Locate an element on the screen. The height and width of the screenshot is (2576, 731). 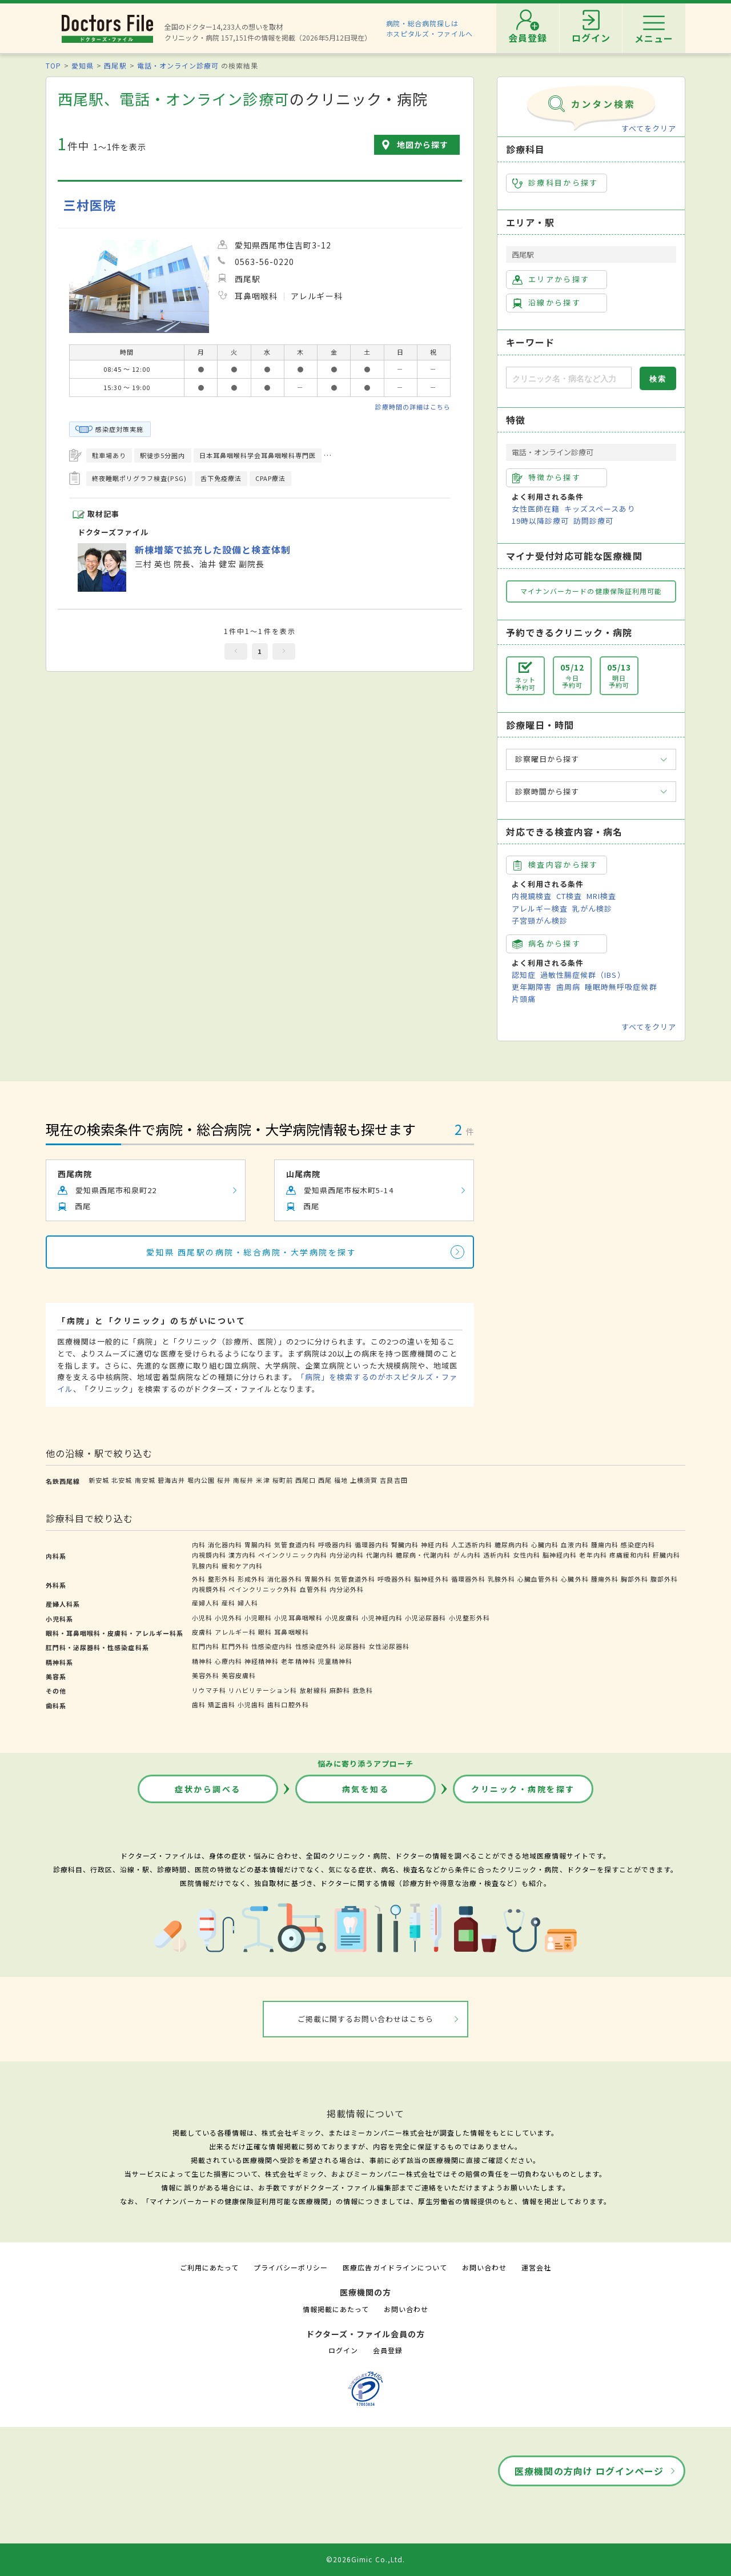
アレルギー検査 is located at coordinates (540, 908).